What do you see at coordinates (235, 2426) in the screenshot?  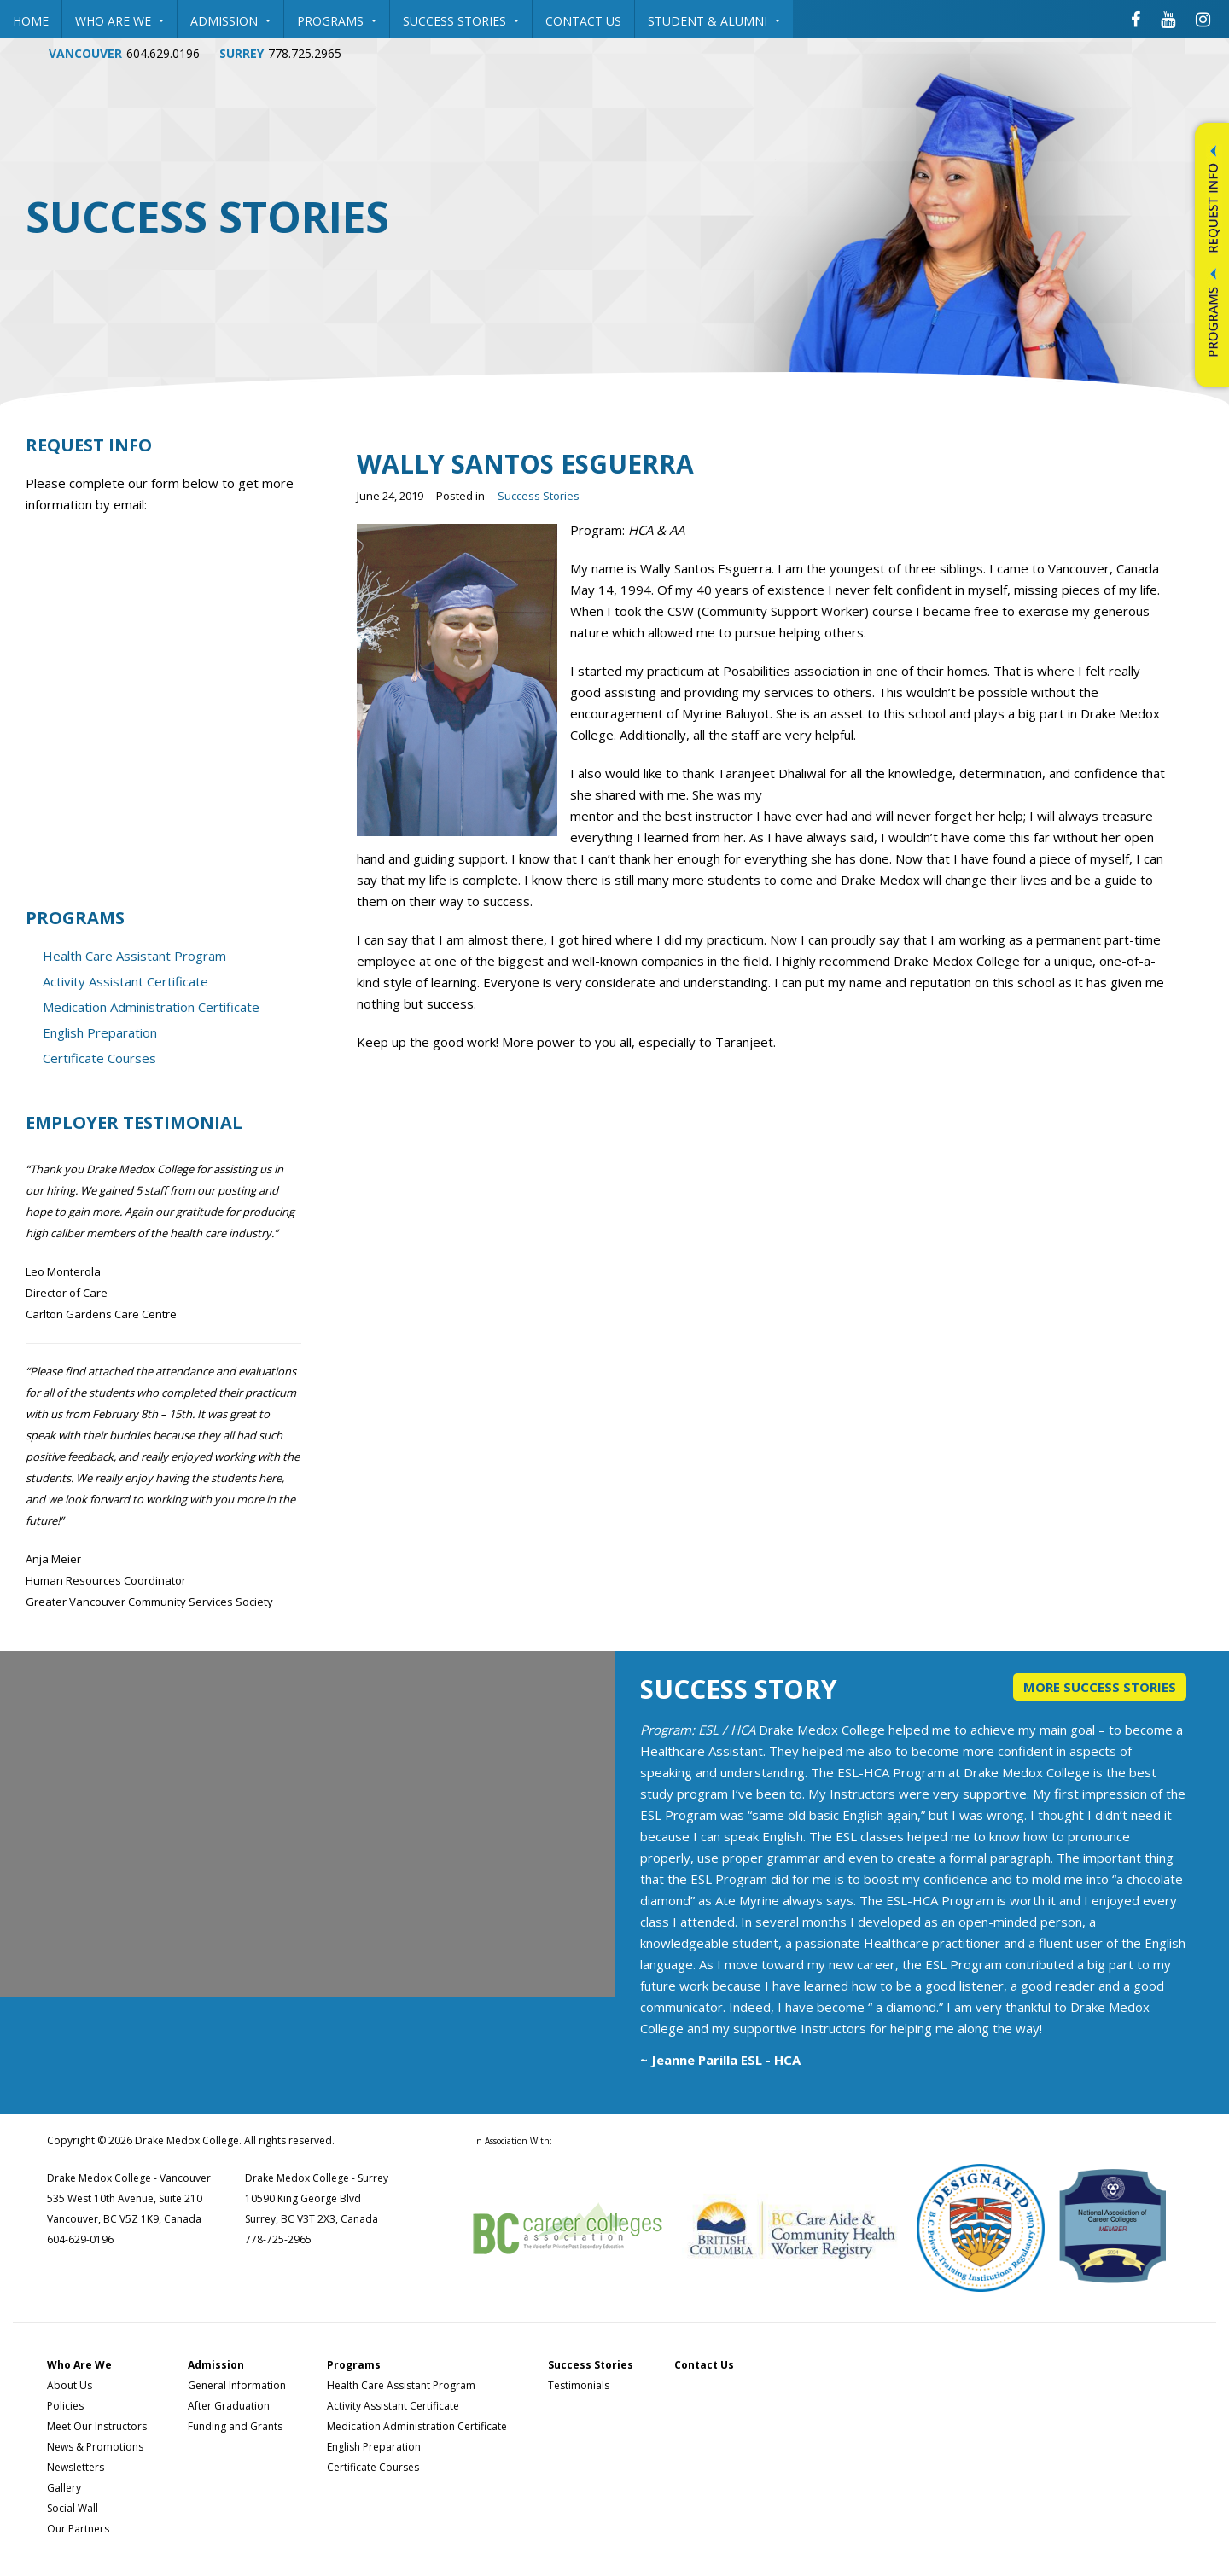 I see `Funding and Grants` at bounding box center [235, 2426].